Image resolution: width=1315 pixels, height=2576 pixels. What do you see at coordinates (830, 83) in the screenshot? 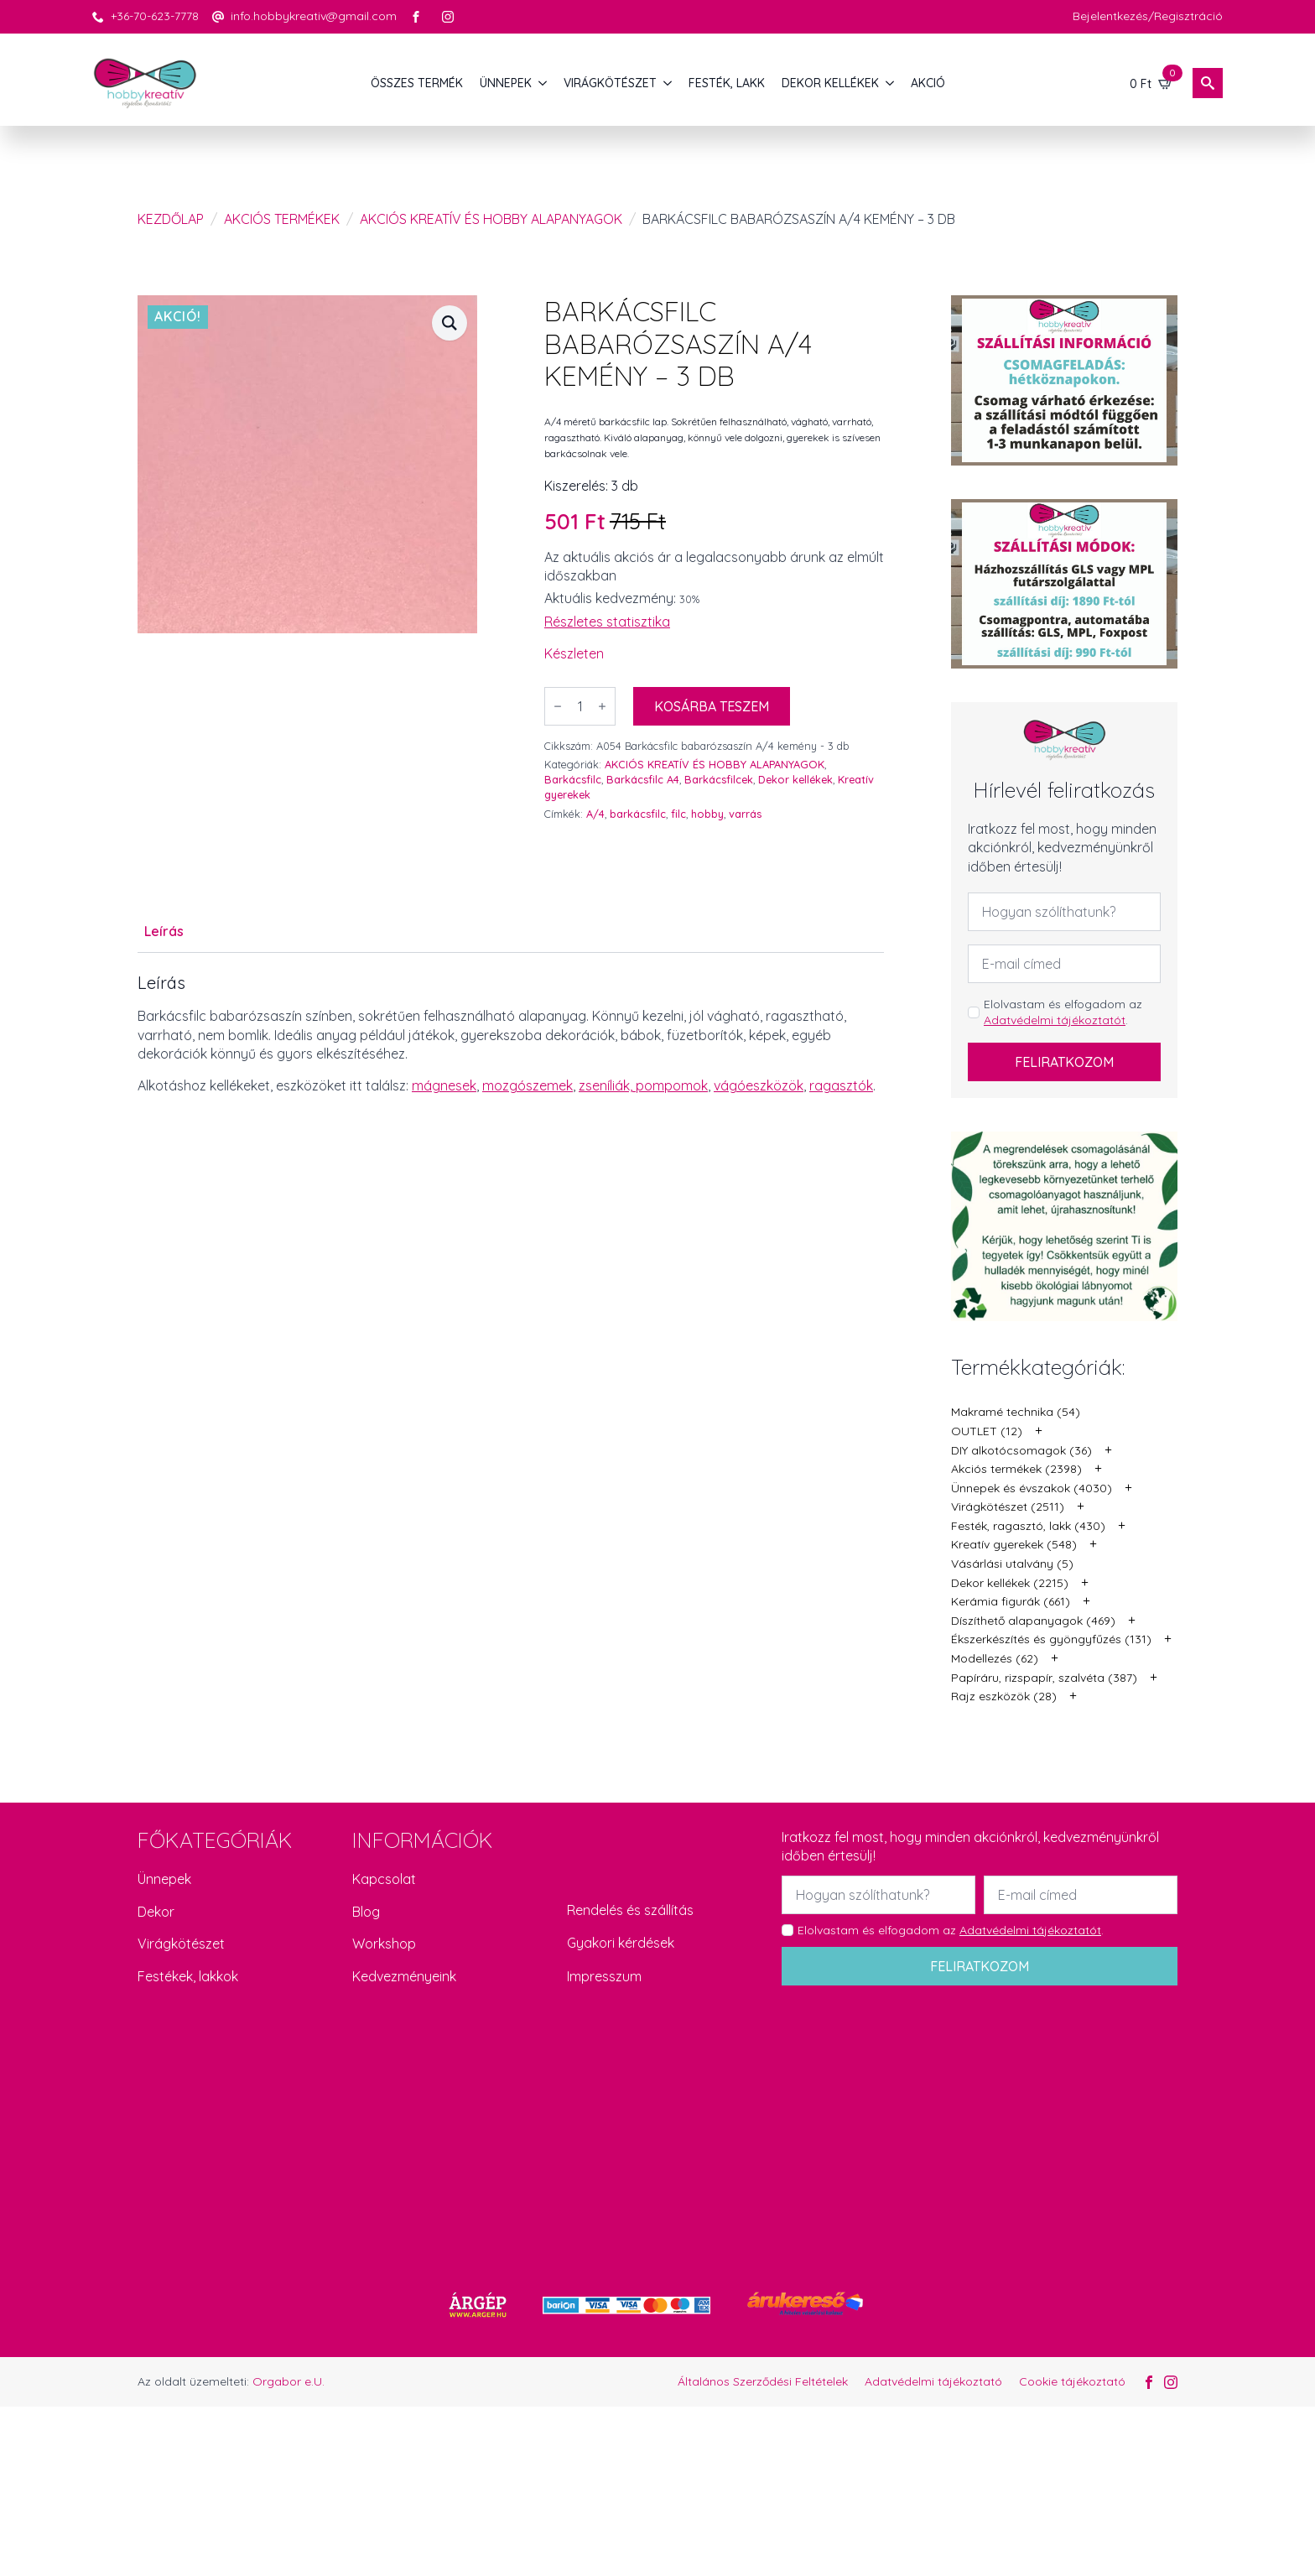
I see `DEKOR KELLÉKEK` at bounding box center [830, 83].